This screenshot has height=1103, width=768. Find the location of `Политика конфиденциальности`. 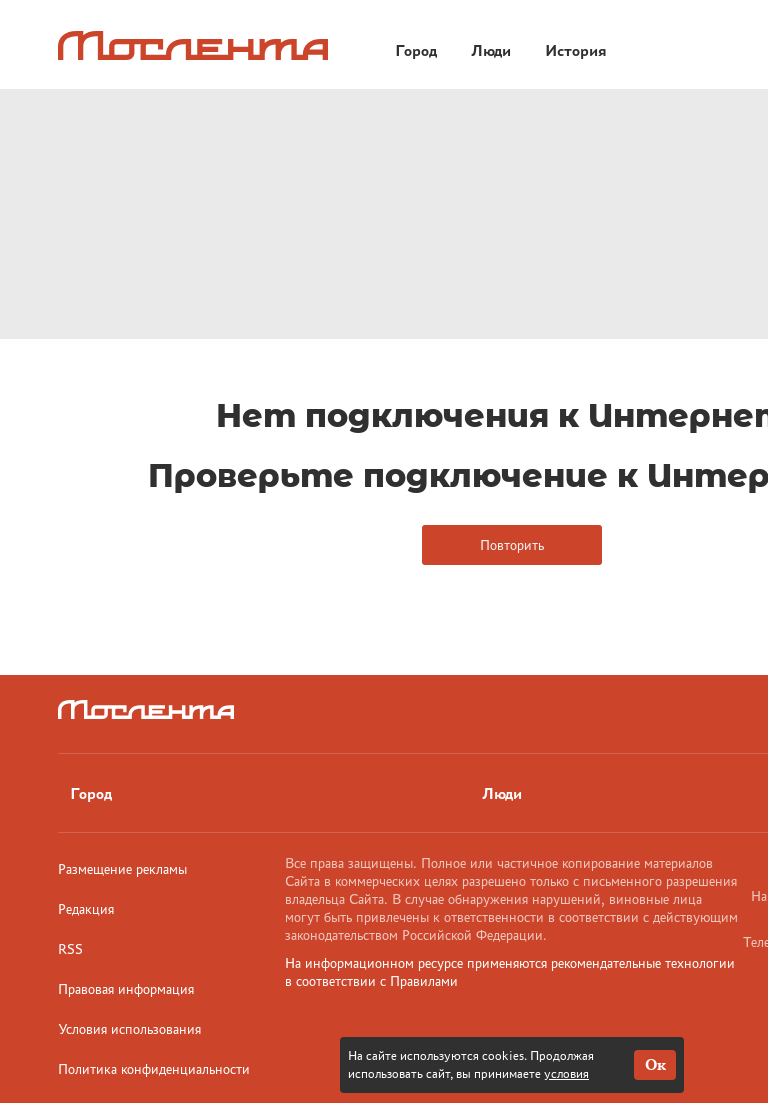

Политика конфиденциальности is located at coordinates (154, 1069).